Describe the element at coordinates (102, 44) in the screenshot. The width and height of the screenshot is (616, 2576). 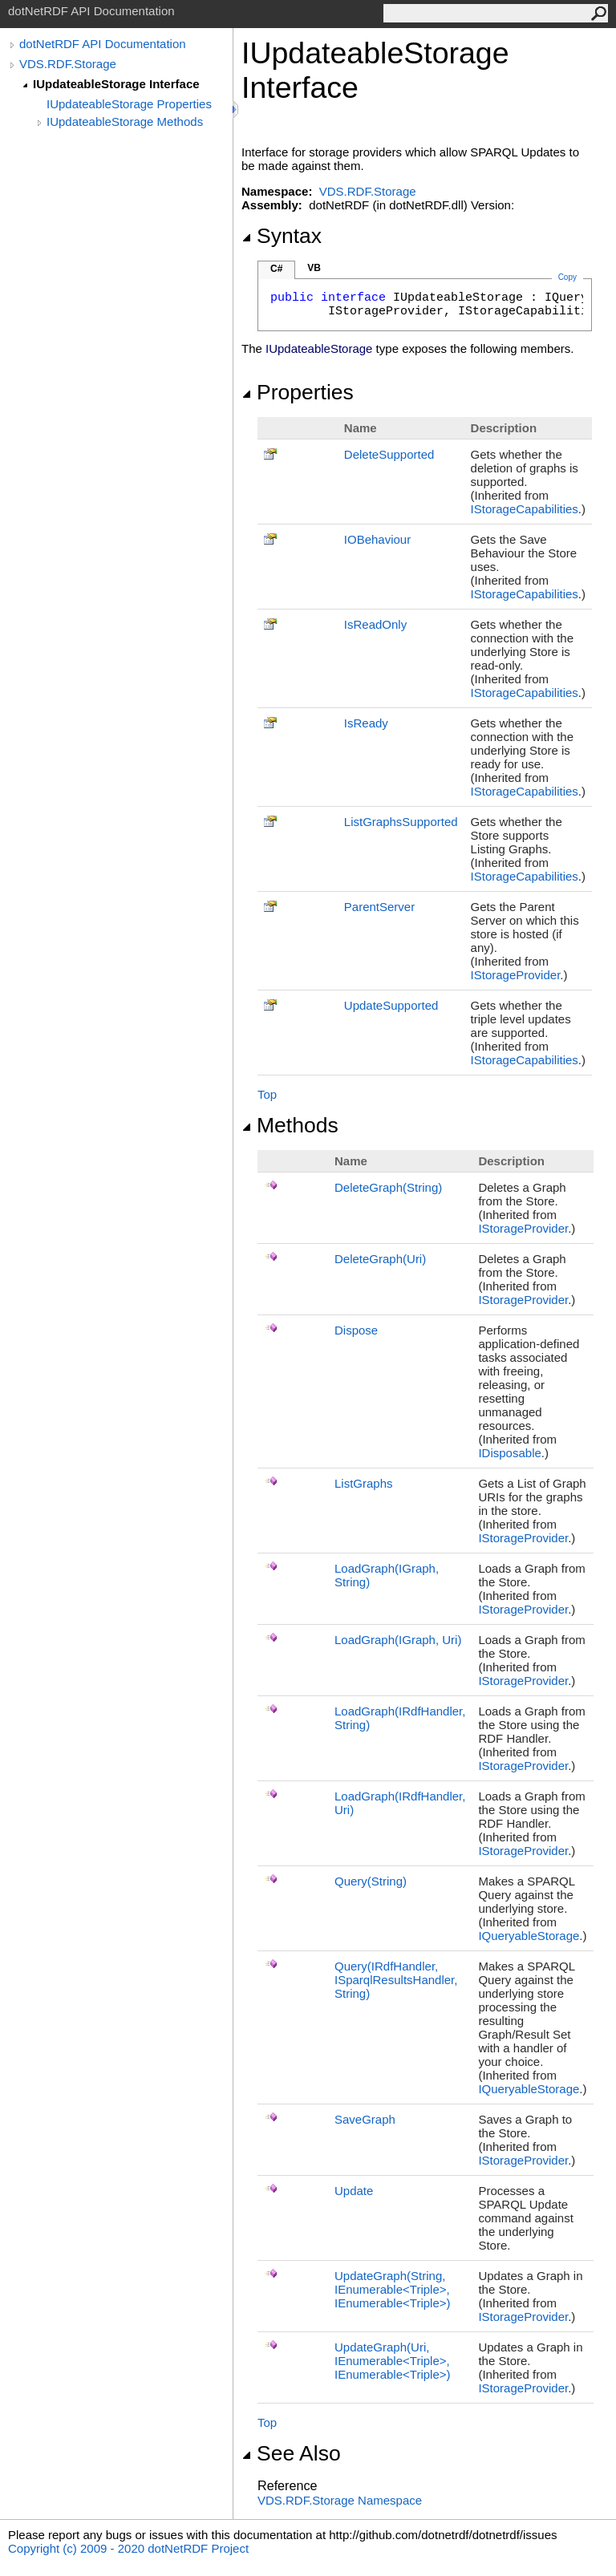
I see `dotNetRDF API Documentation` at that location.